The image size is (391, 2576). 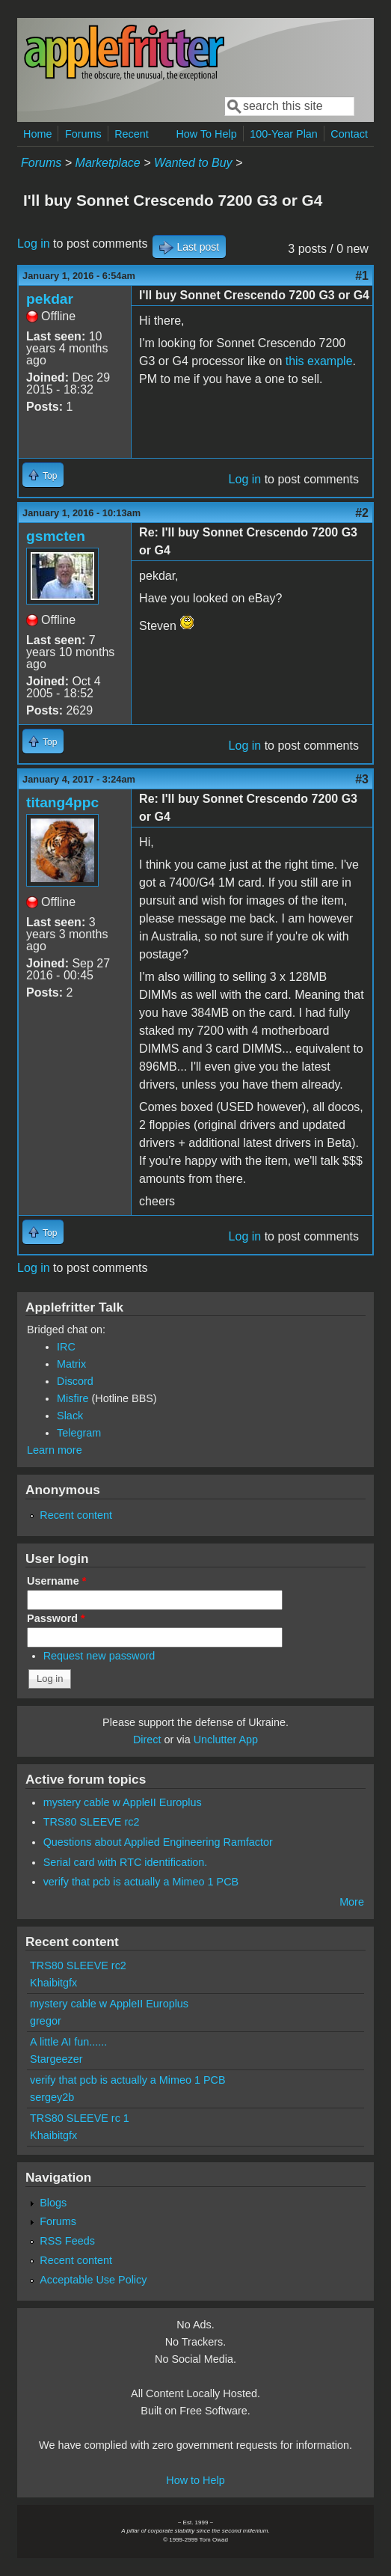 I want to click on Recent content, so click(x=76, y=1515).